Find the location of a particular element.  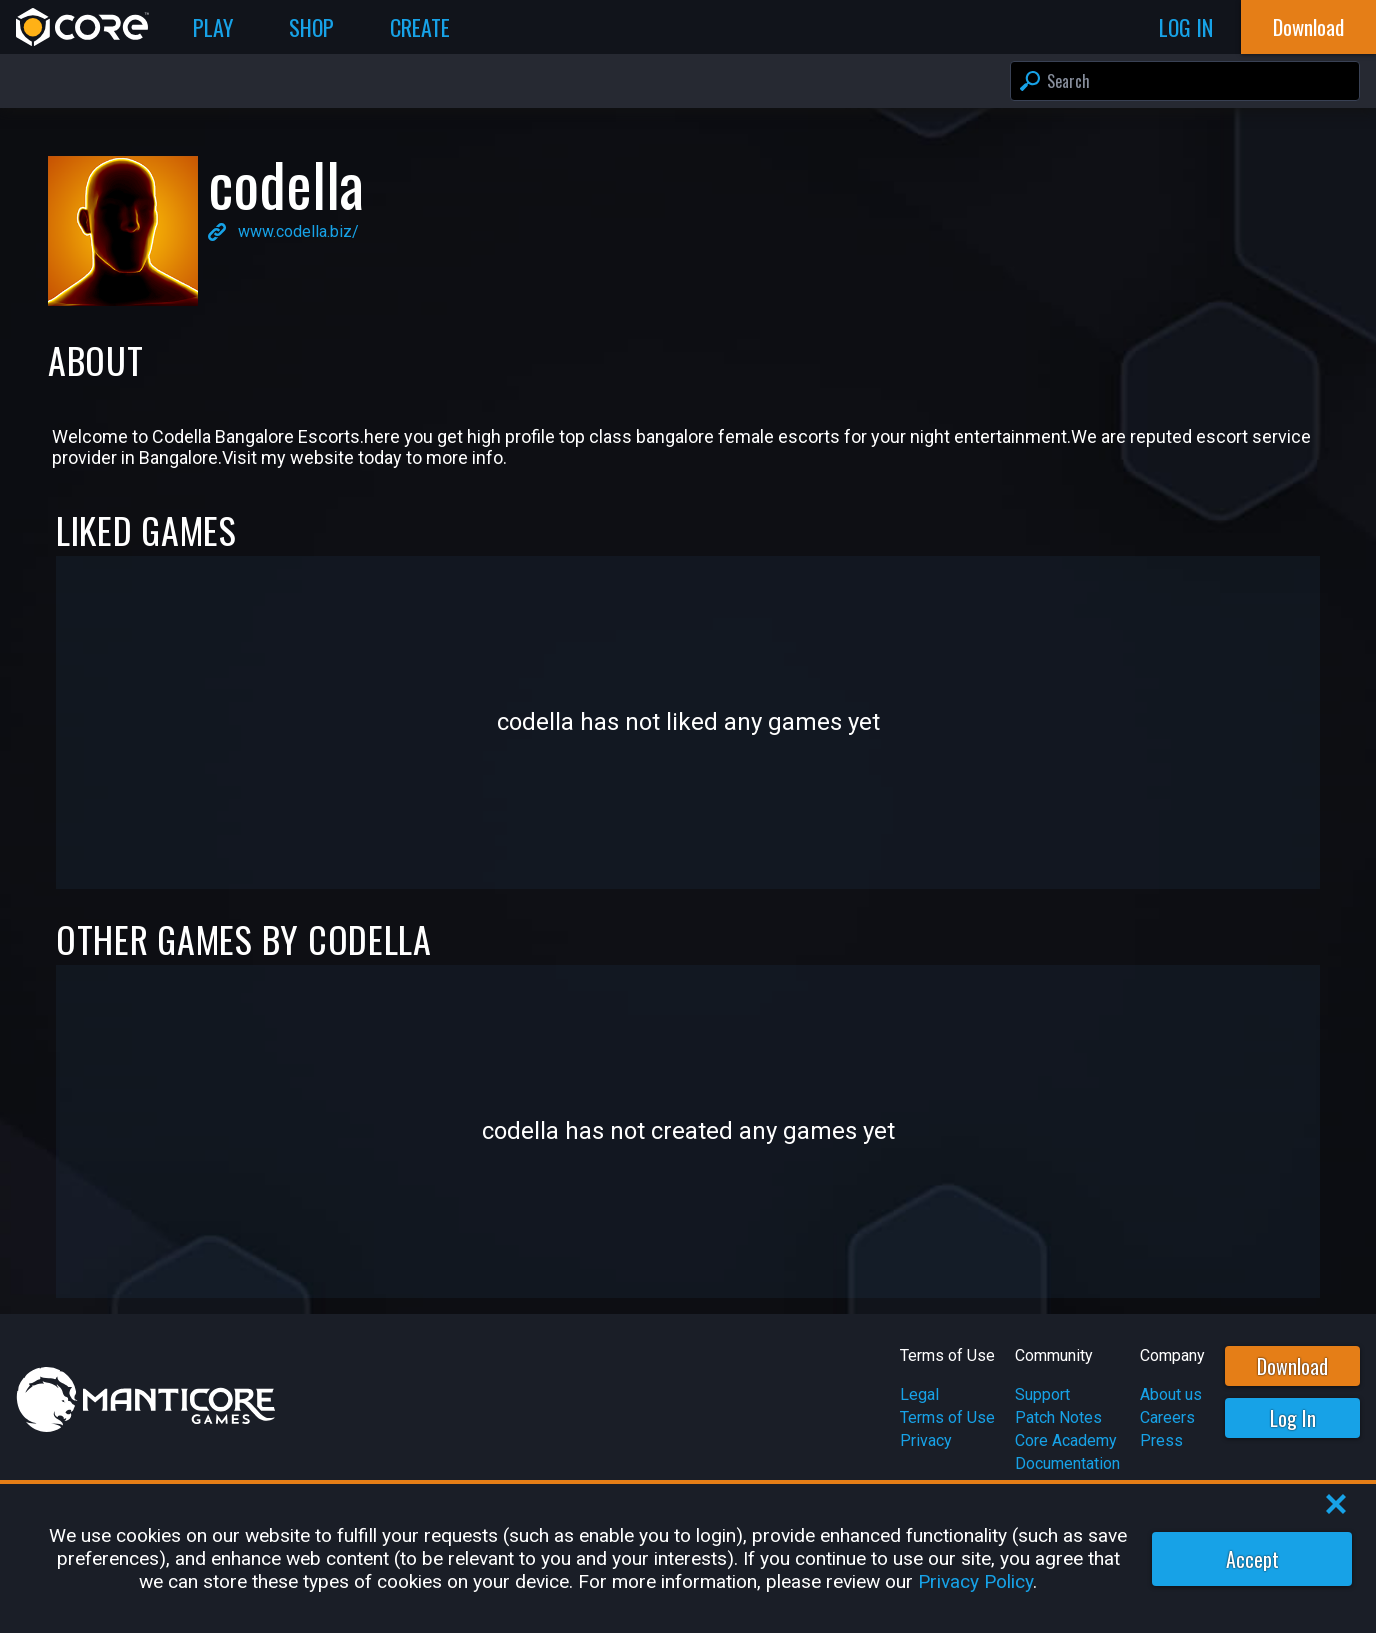

Core Academy is located at coordinates (1066, 1440).